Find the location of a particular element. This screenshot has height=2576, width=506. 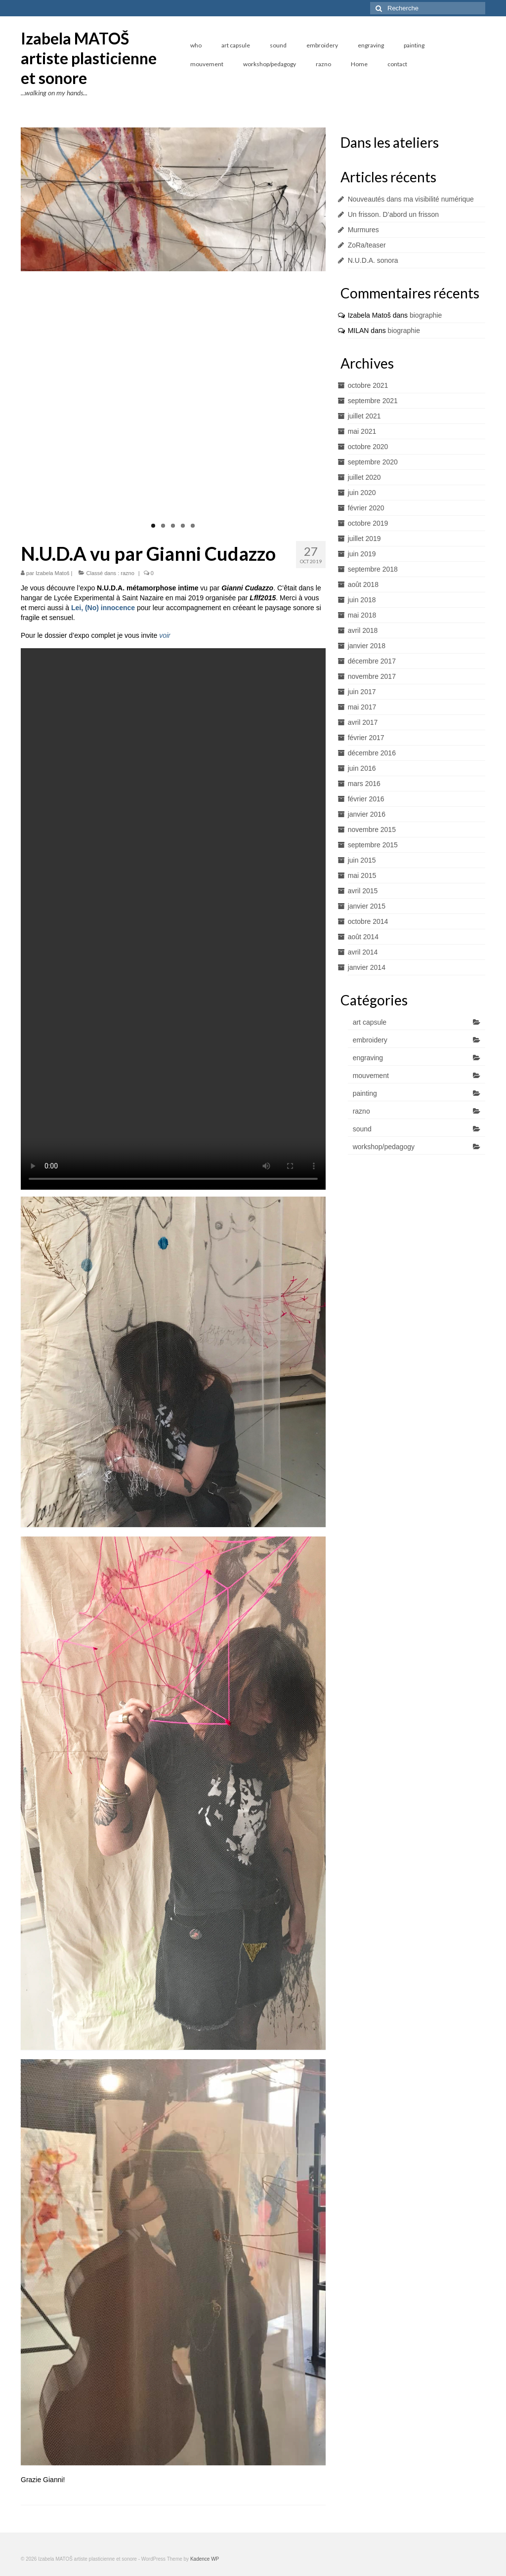

novembre 2017 is located at coordinates (372, 676).